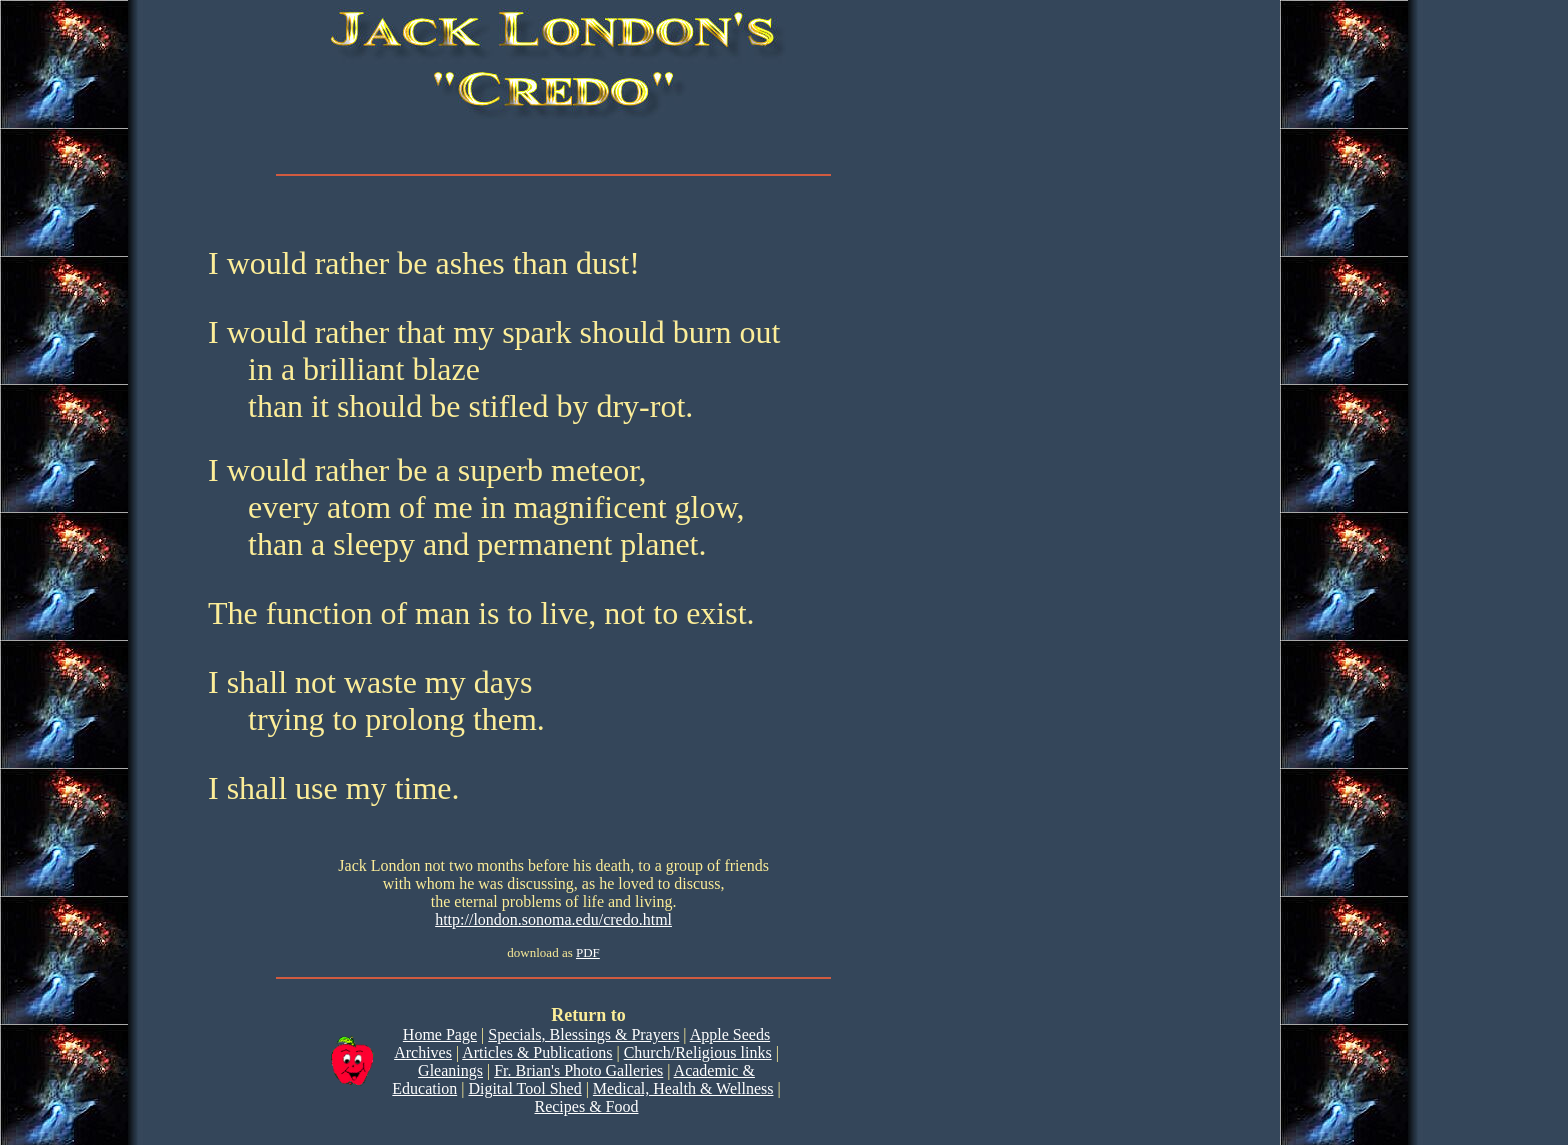  Describe the element at coordinates (440, 1034) in the screenshot. I see `Home Page` at that location.